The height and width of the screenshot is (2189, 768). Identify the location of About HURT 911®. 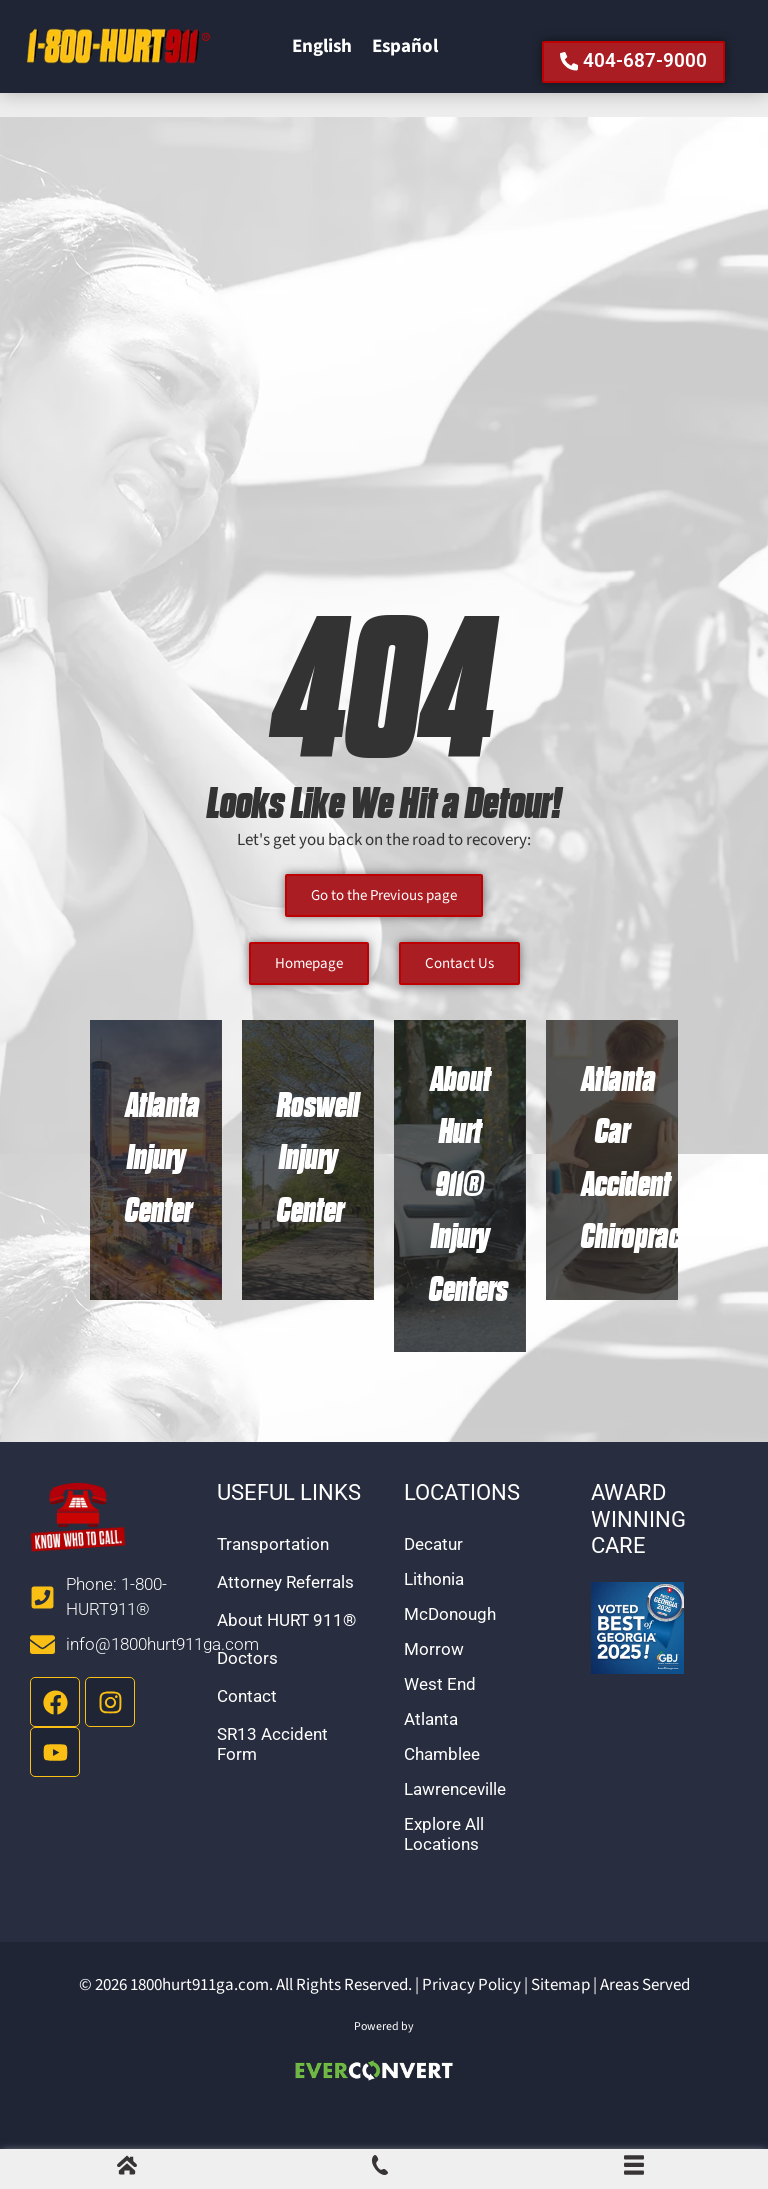
(286, 1647).